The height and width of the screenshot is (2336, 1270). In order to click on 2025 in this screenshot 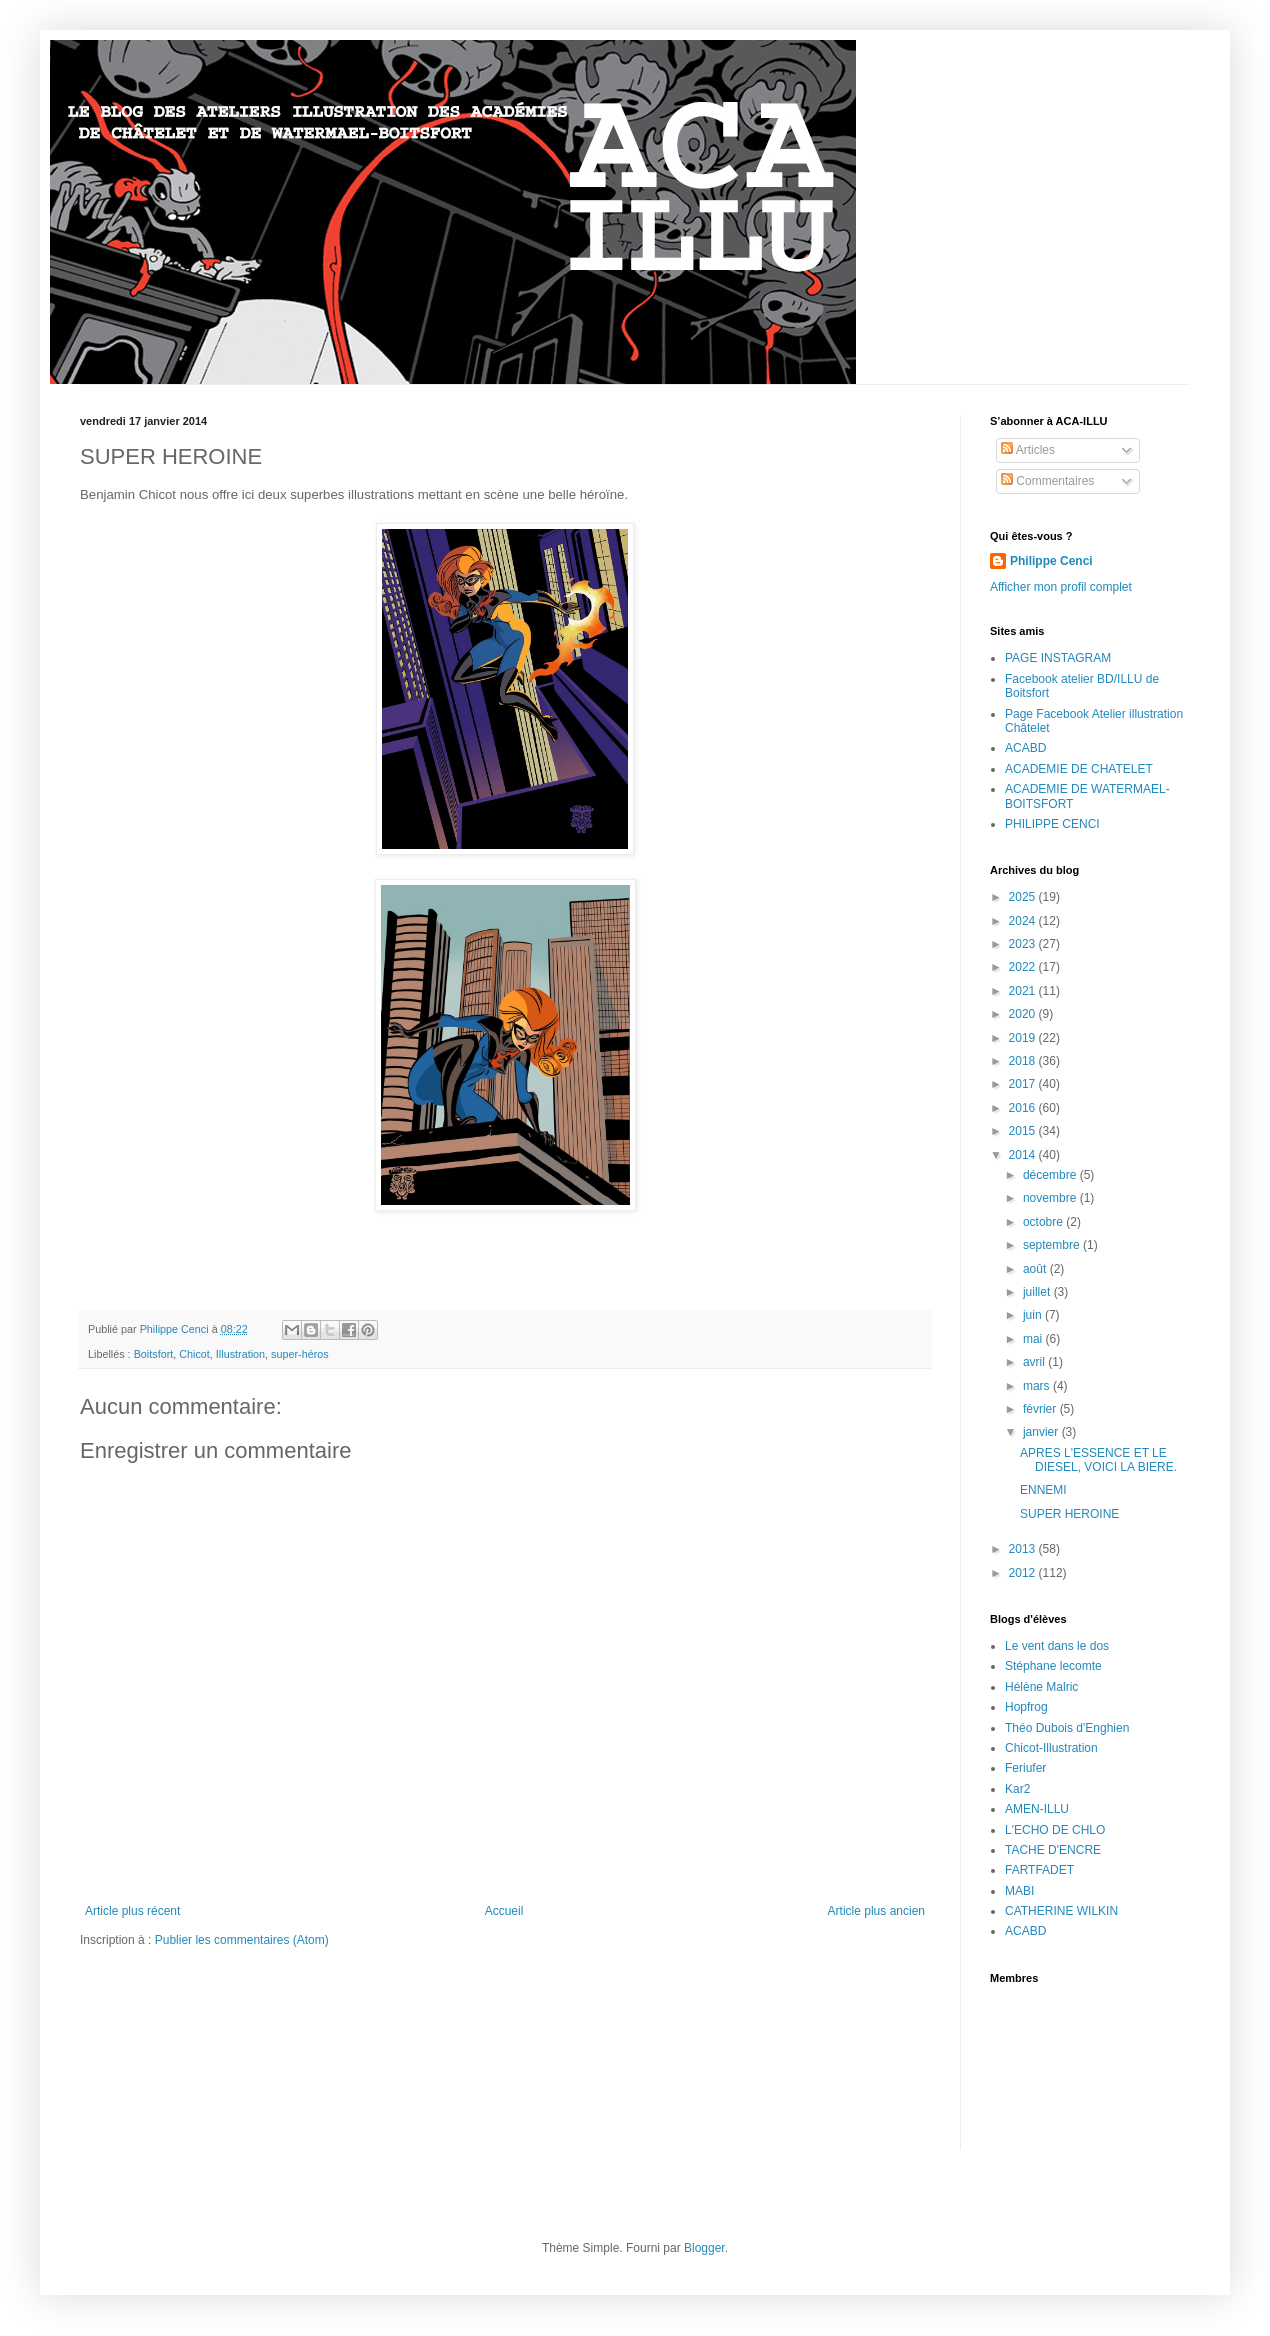, I will do `click(1024, 897)`.